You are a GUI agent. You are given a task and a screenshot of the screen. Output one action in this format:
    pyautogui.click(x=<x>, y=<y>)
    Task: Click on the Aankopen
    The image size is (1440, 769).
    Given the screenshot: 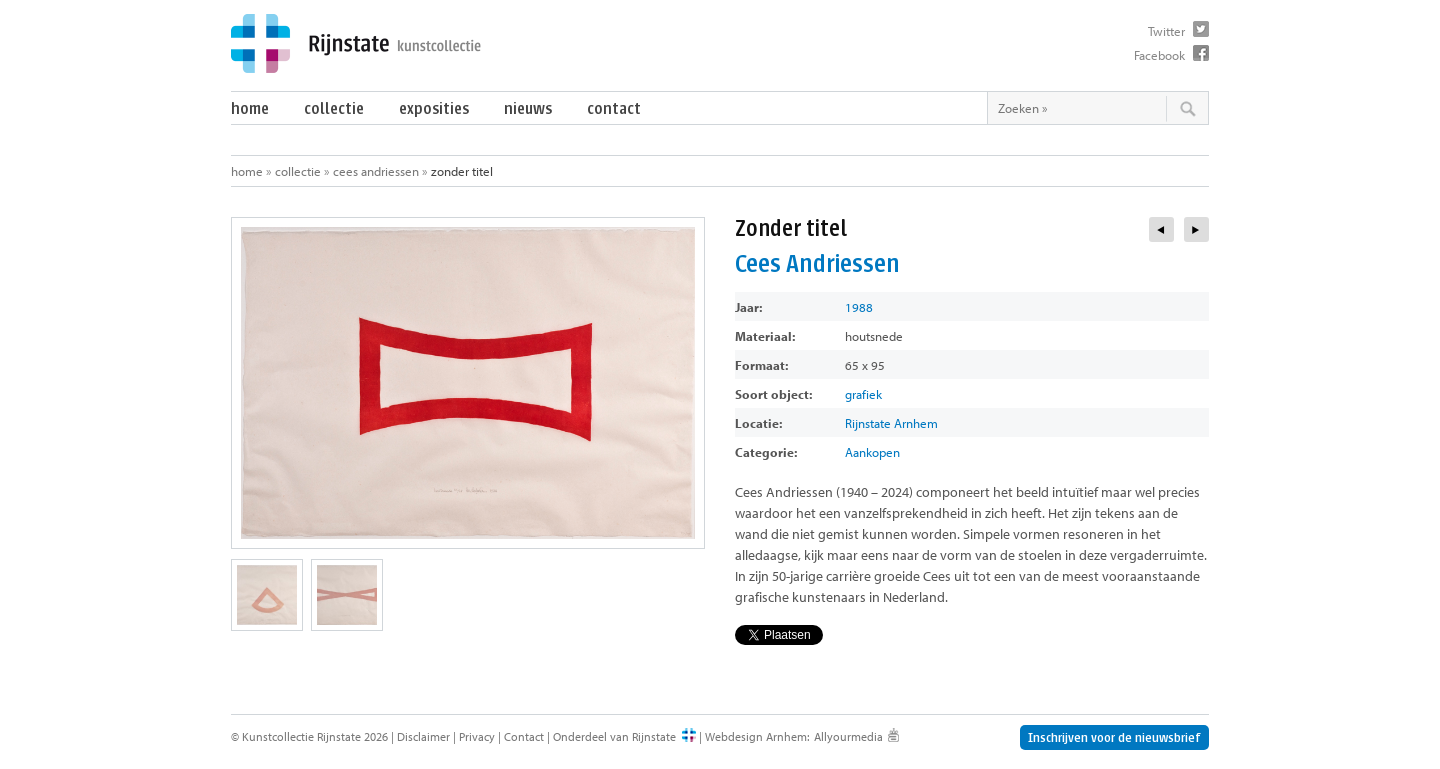 What is the action you would take?
    pyautogui.click(x=872, y=452)
    